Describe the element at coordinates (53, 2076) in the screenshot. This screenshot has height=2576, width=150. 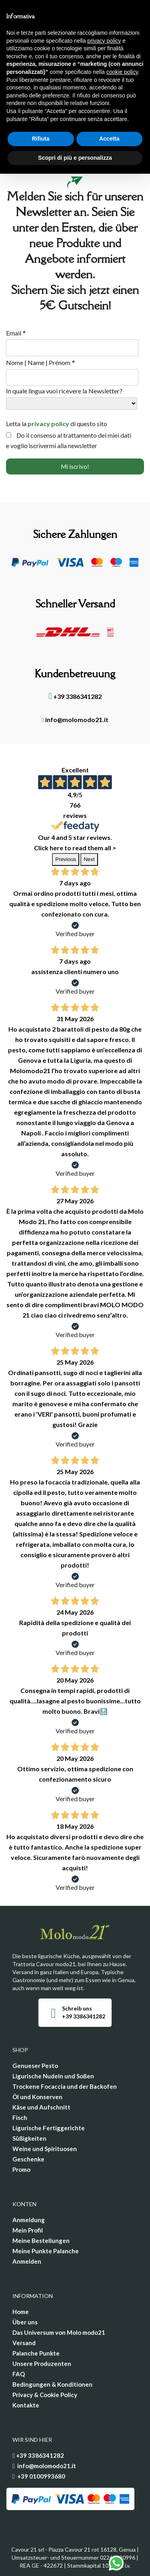
I see `Ligurische Nudeln und Soßen` at that location.